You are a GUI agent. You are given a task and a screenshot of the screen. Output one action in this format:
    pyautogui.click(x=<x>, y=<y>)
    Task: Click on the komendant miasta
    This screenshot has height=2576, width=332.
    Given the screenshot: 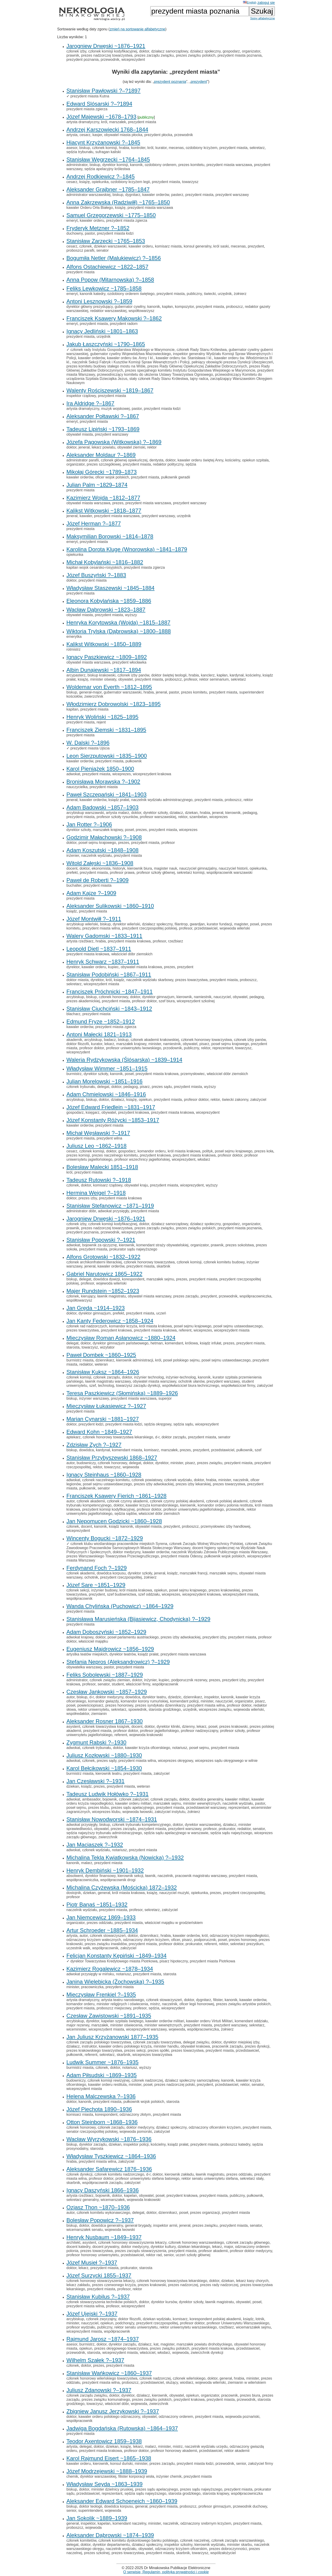 What is the action you would take?
    pyautogui.click(x=127, y=1450)
    